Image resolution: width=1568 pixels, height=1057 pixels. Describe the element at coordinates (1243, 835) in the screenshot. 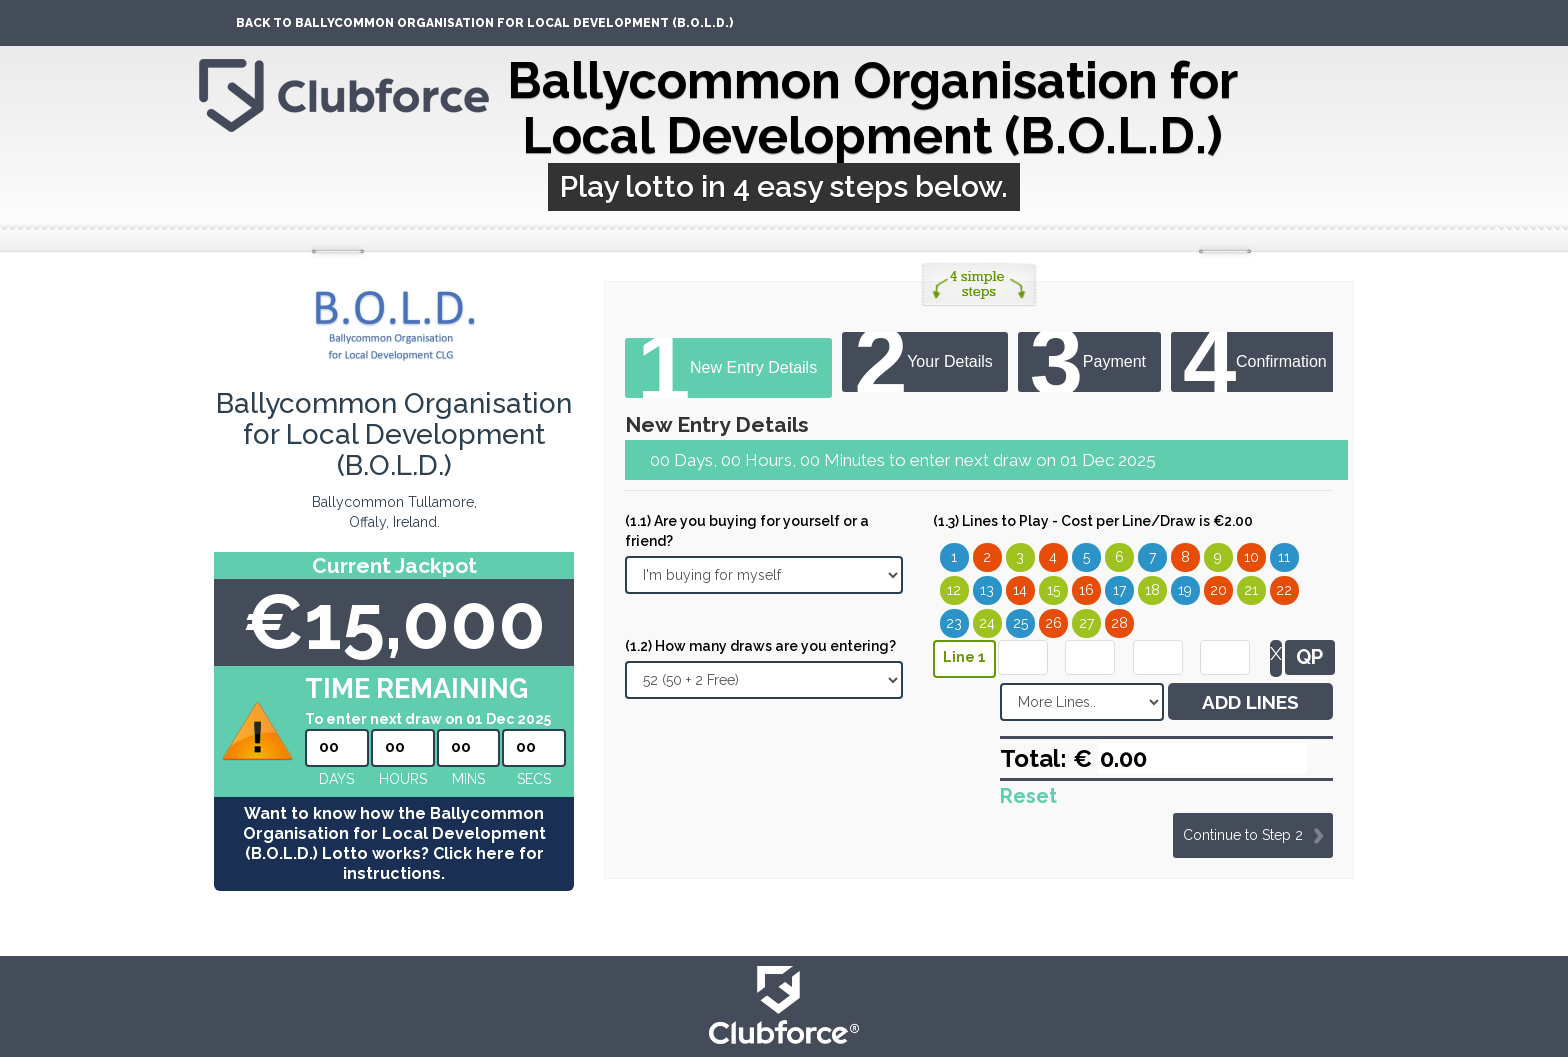

I see `Continue to Step 2` at that location.